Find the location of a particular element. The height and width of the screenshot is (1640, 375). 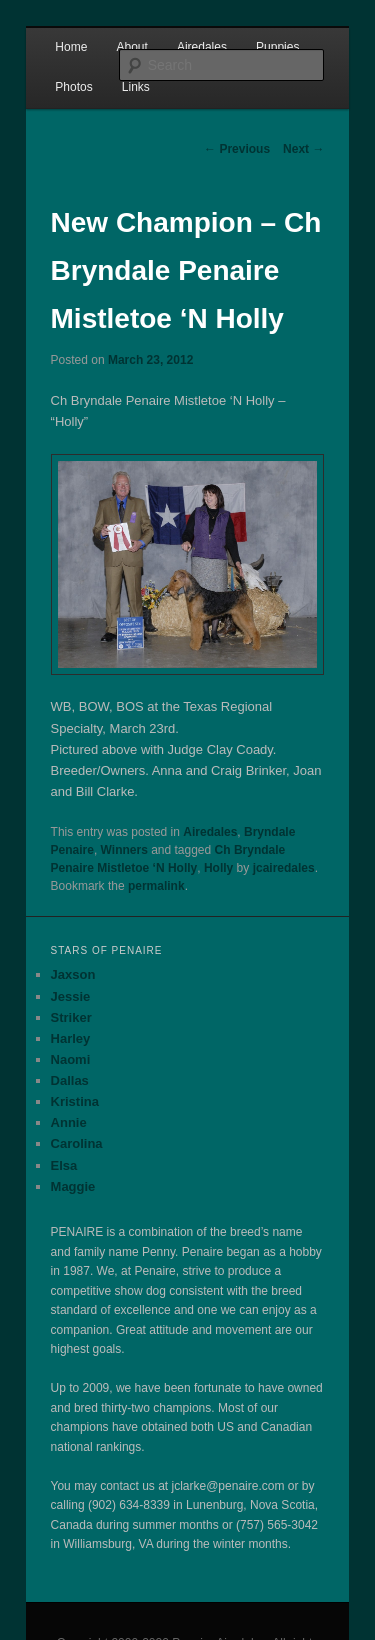

Jaxson is located at coordinates (73, 974).